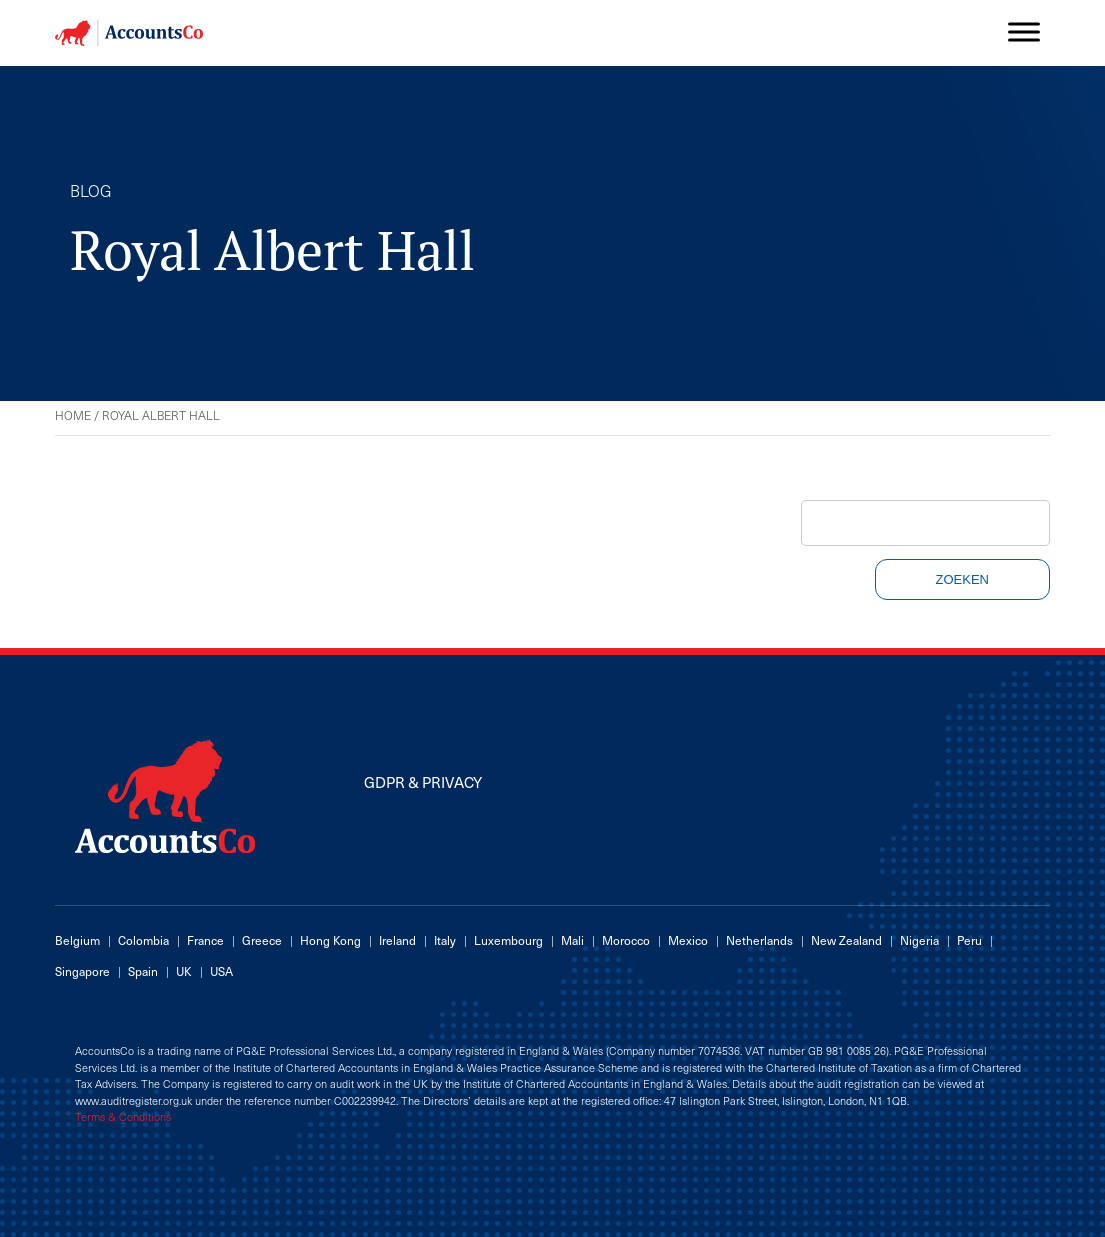 The image size is (1105, 1237). I want to click on New Zealand, so click(846, 940).